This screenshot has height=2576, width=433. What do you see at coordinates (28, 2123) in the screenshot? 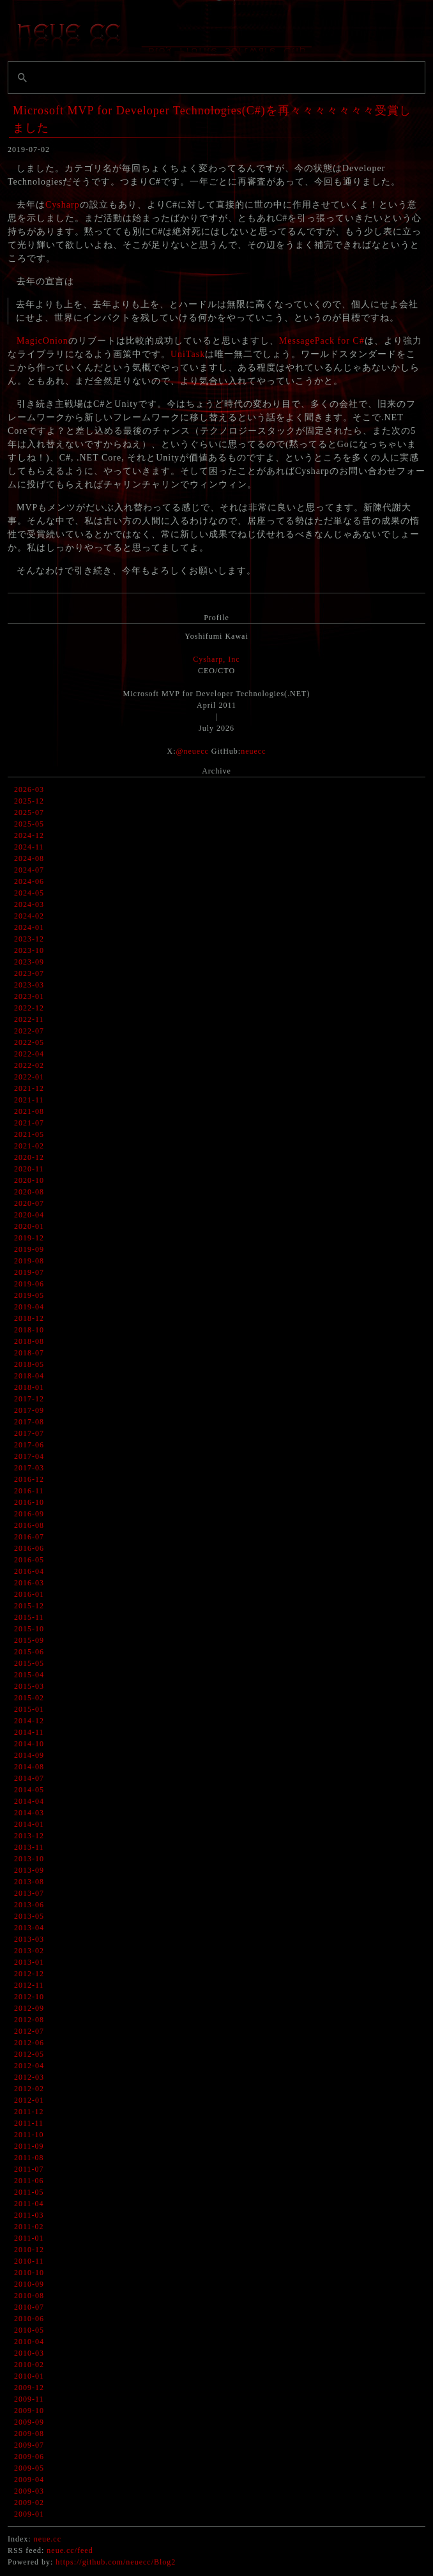
I see `2011-11` at bounding box center [28, 2123].